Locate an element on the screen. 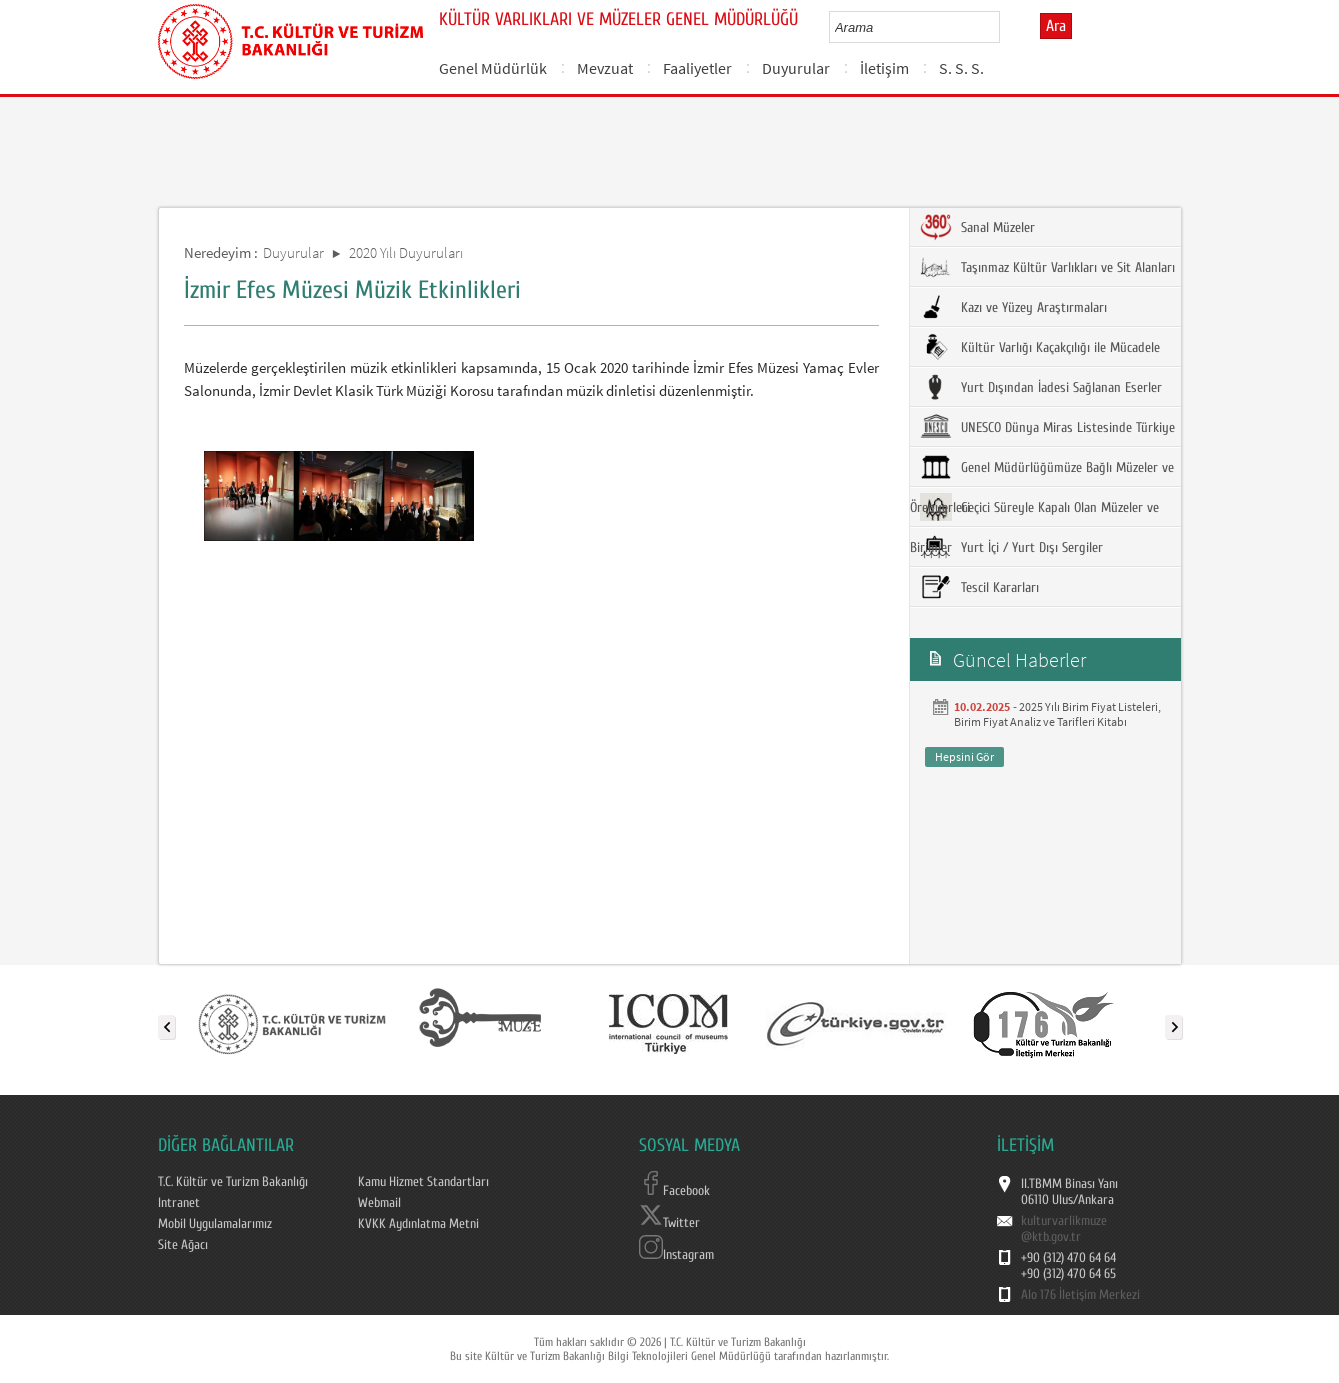 The image size is (1339, 1383). Intranet is located at coordinates (179, 1203).